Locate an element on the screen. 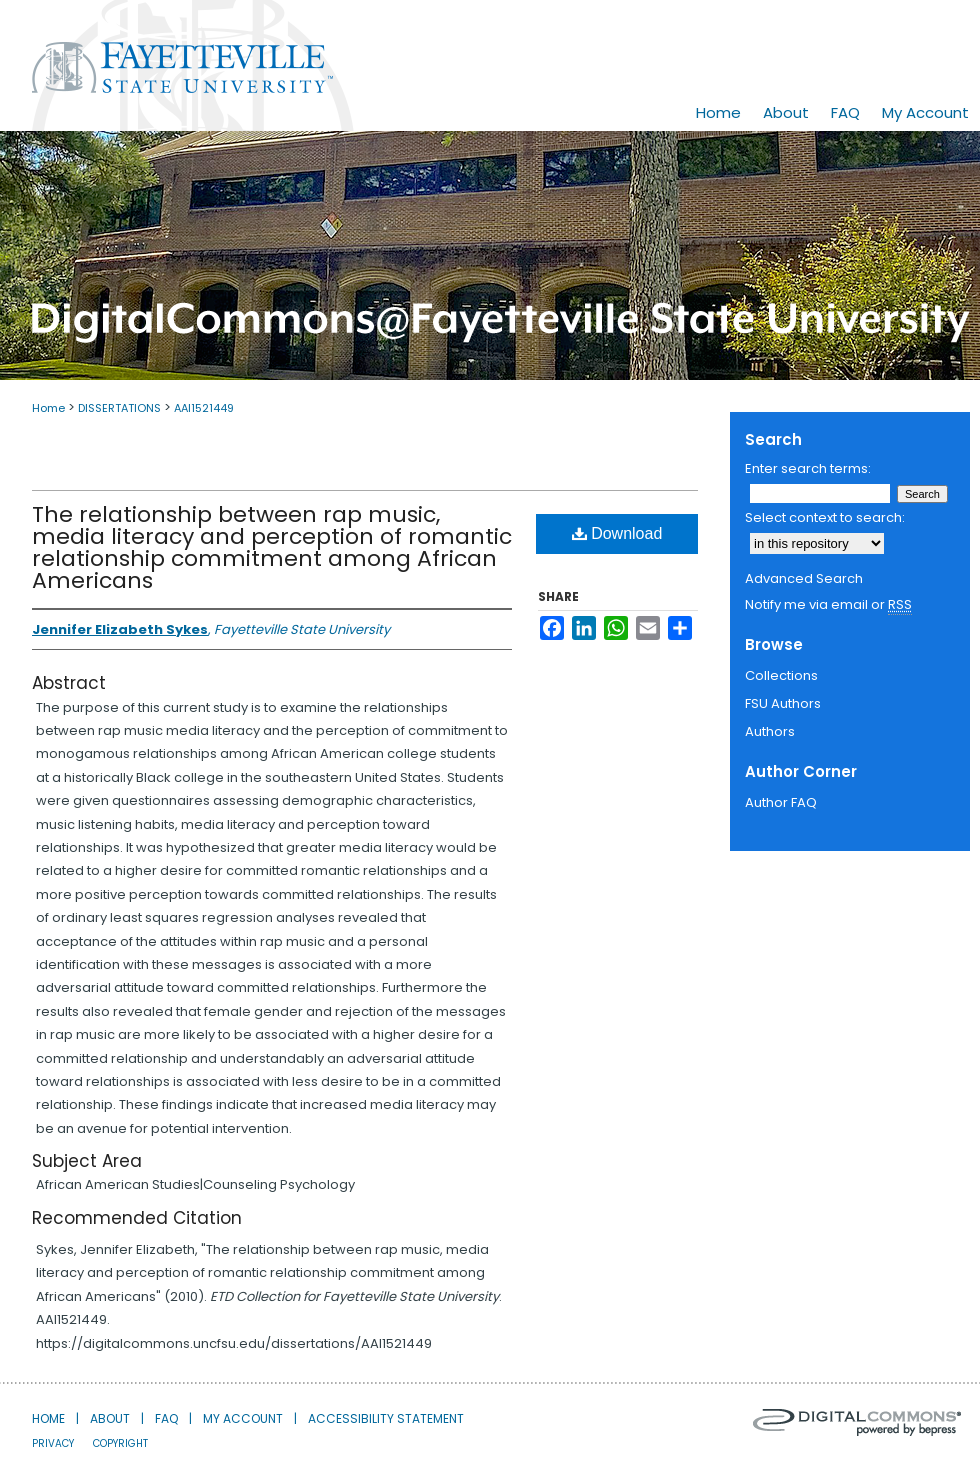  Enter search terms: is located at coordinates (808, 468).